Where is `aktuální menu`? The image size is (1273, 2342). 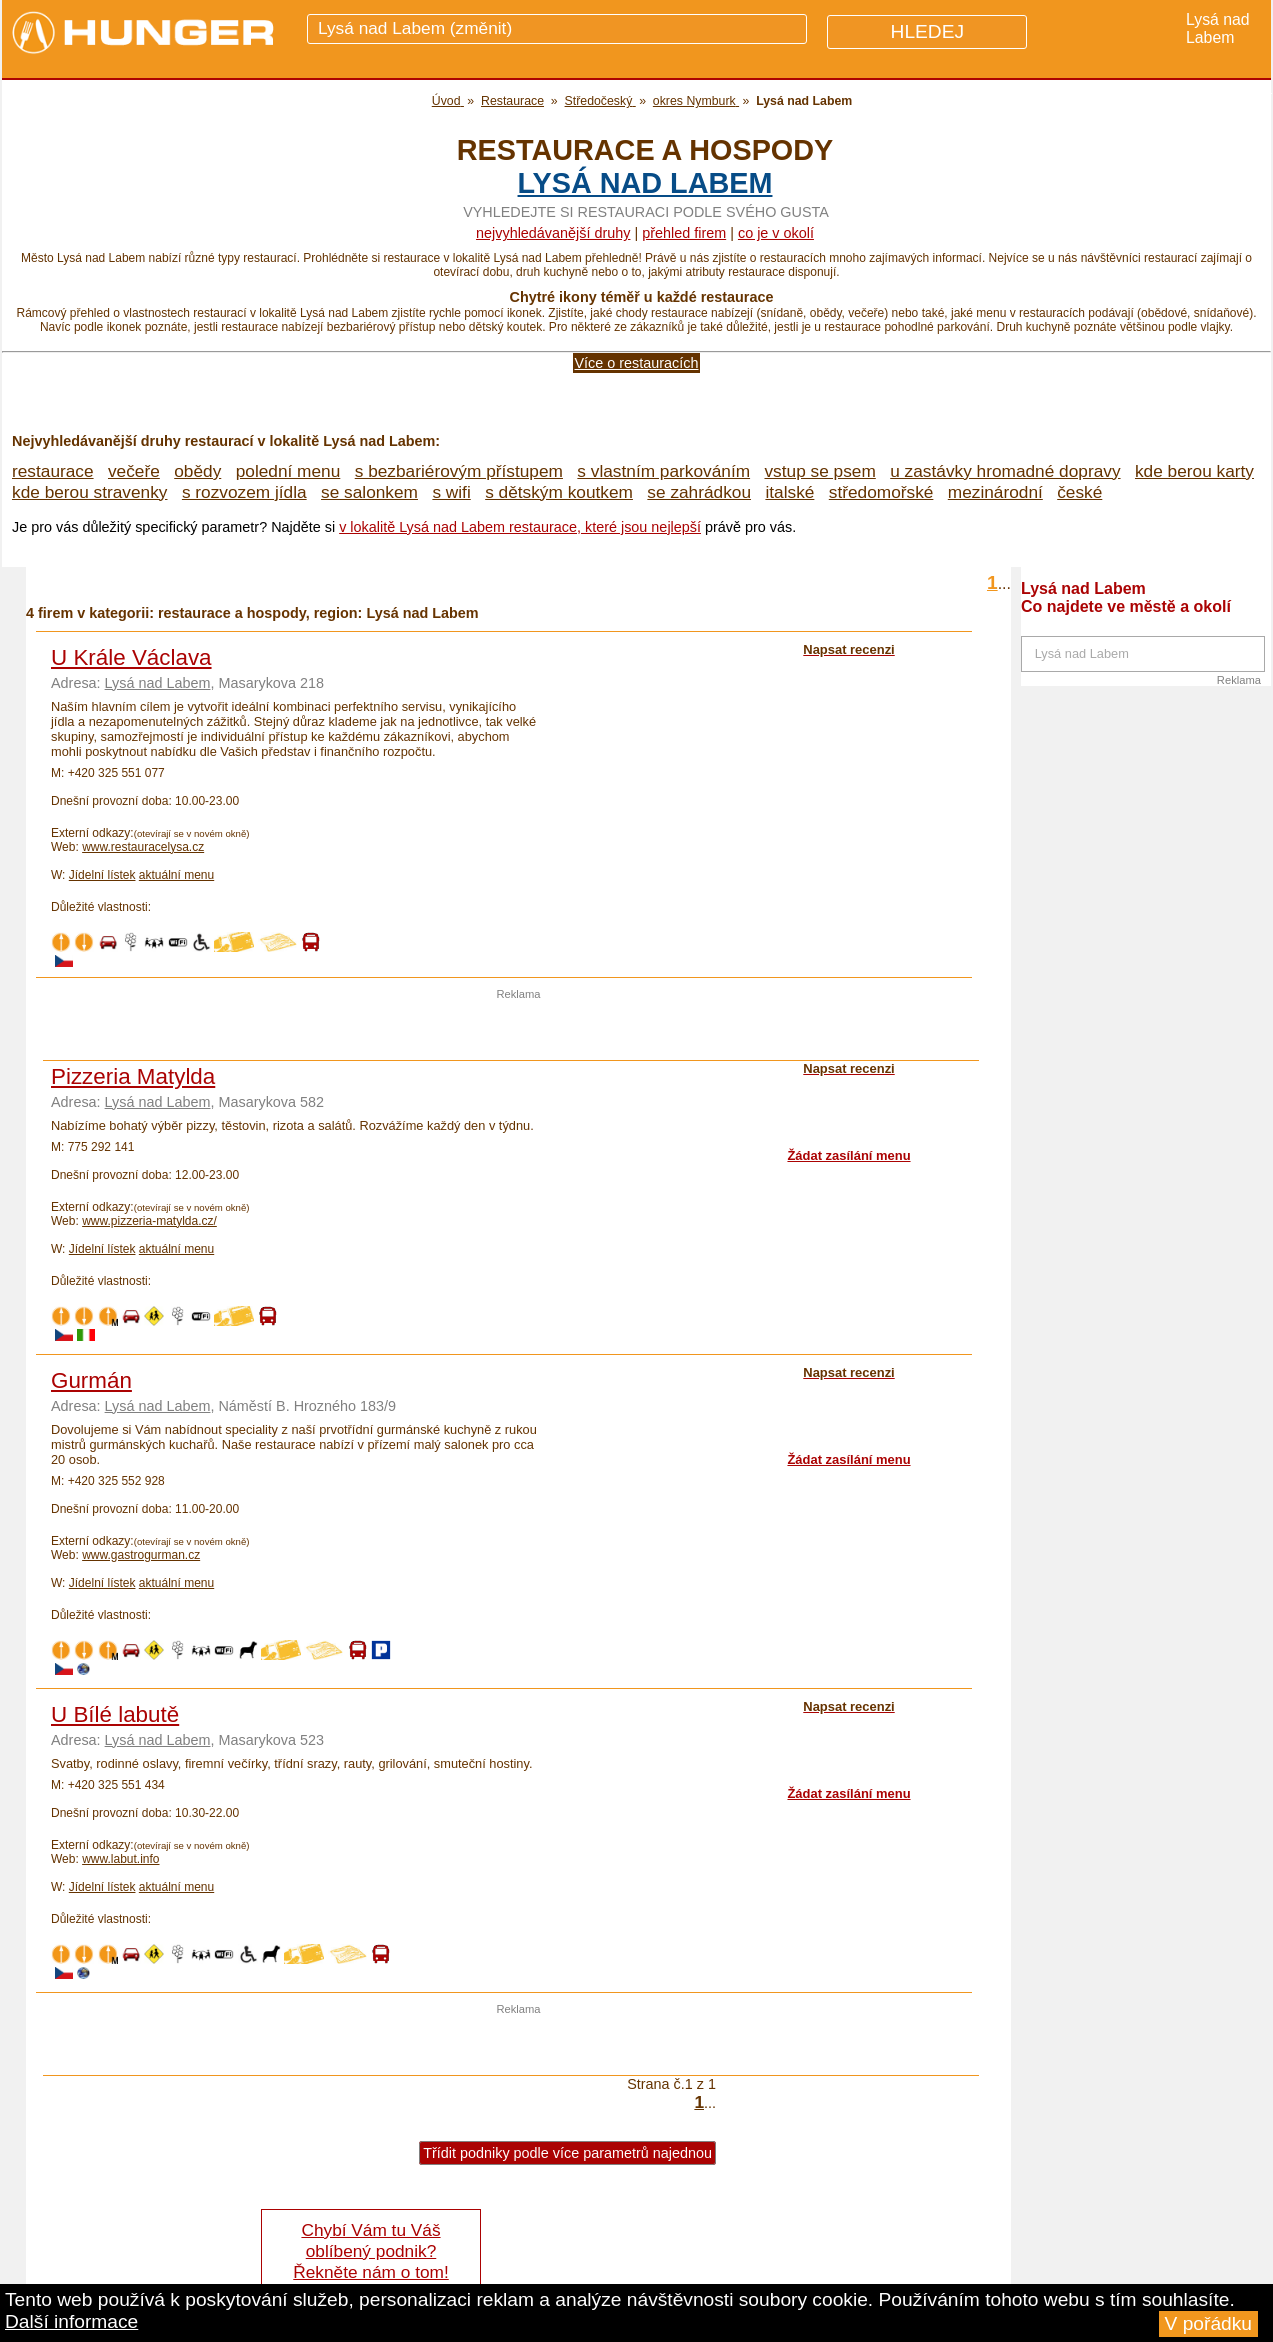
aktuální menu is located at coordinates (176, 875).